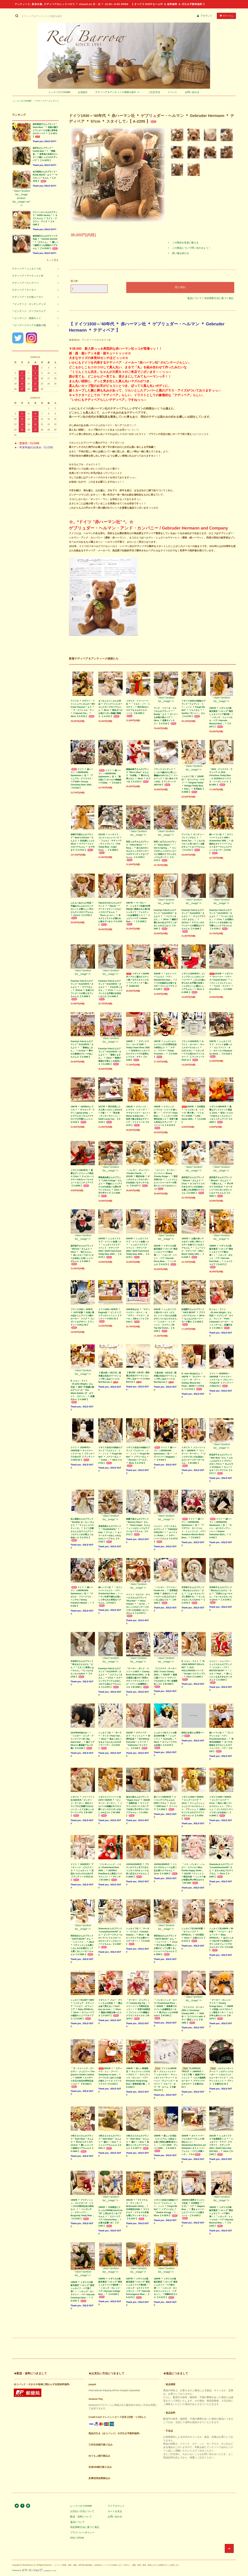 Image resolution: width=248 pixels, height=2576 pixels. What do you see at coordinates (221, 1742) in the screenshot?
I see `緑ハーマン社 ＊「 プレジデンシャル・ベア / Presidential Bear 」＊ 世界365体限定 ＊ オバマ大統領をモデルにしたホワイトハウス・ベア！【 H-028 】` at bounding box center [221, 1742].